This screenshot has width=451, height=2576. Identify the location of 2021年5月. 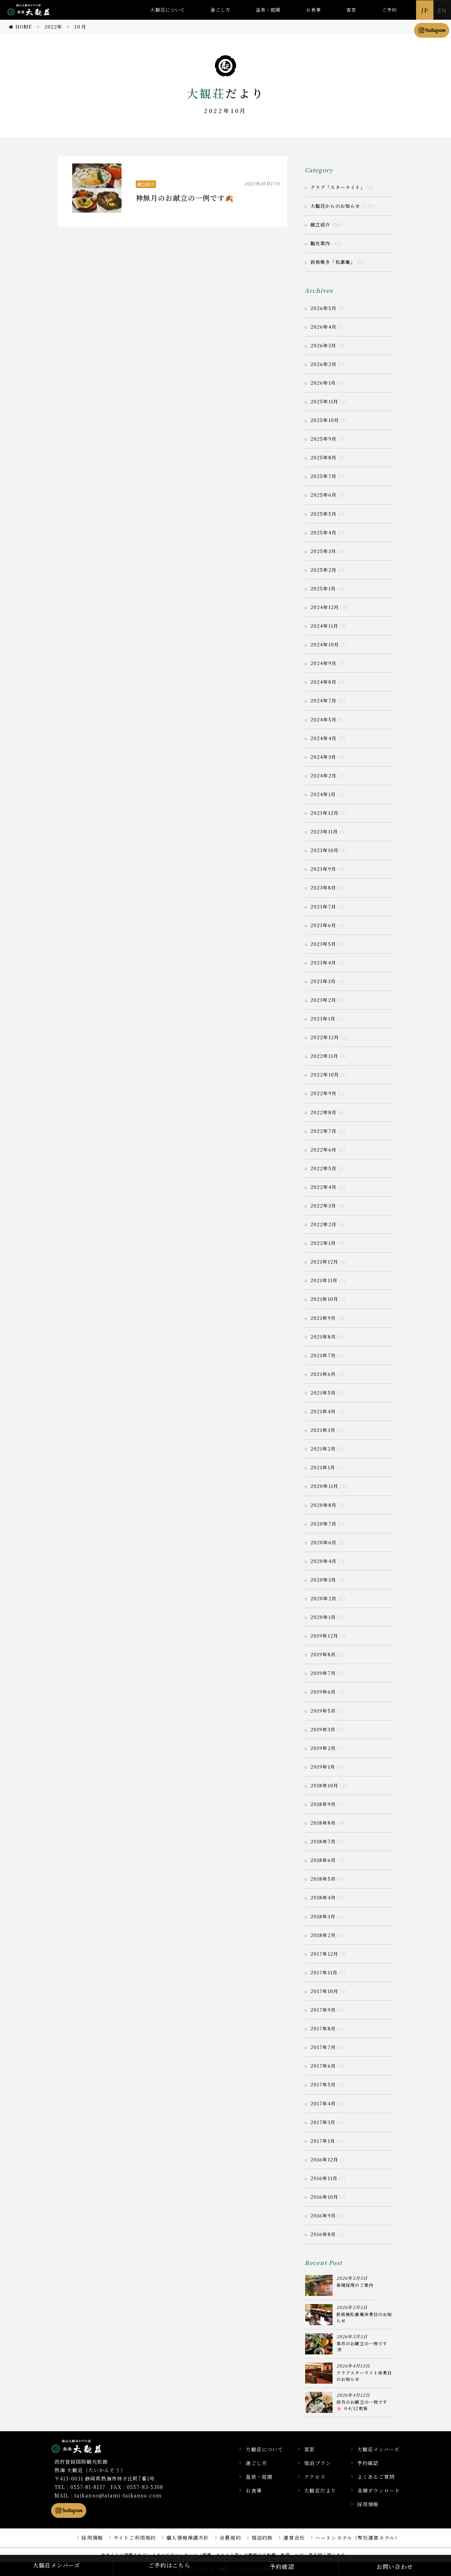
(323, 1392).